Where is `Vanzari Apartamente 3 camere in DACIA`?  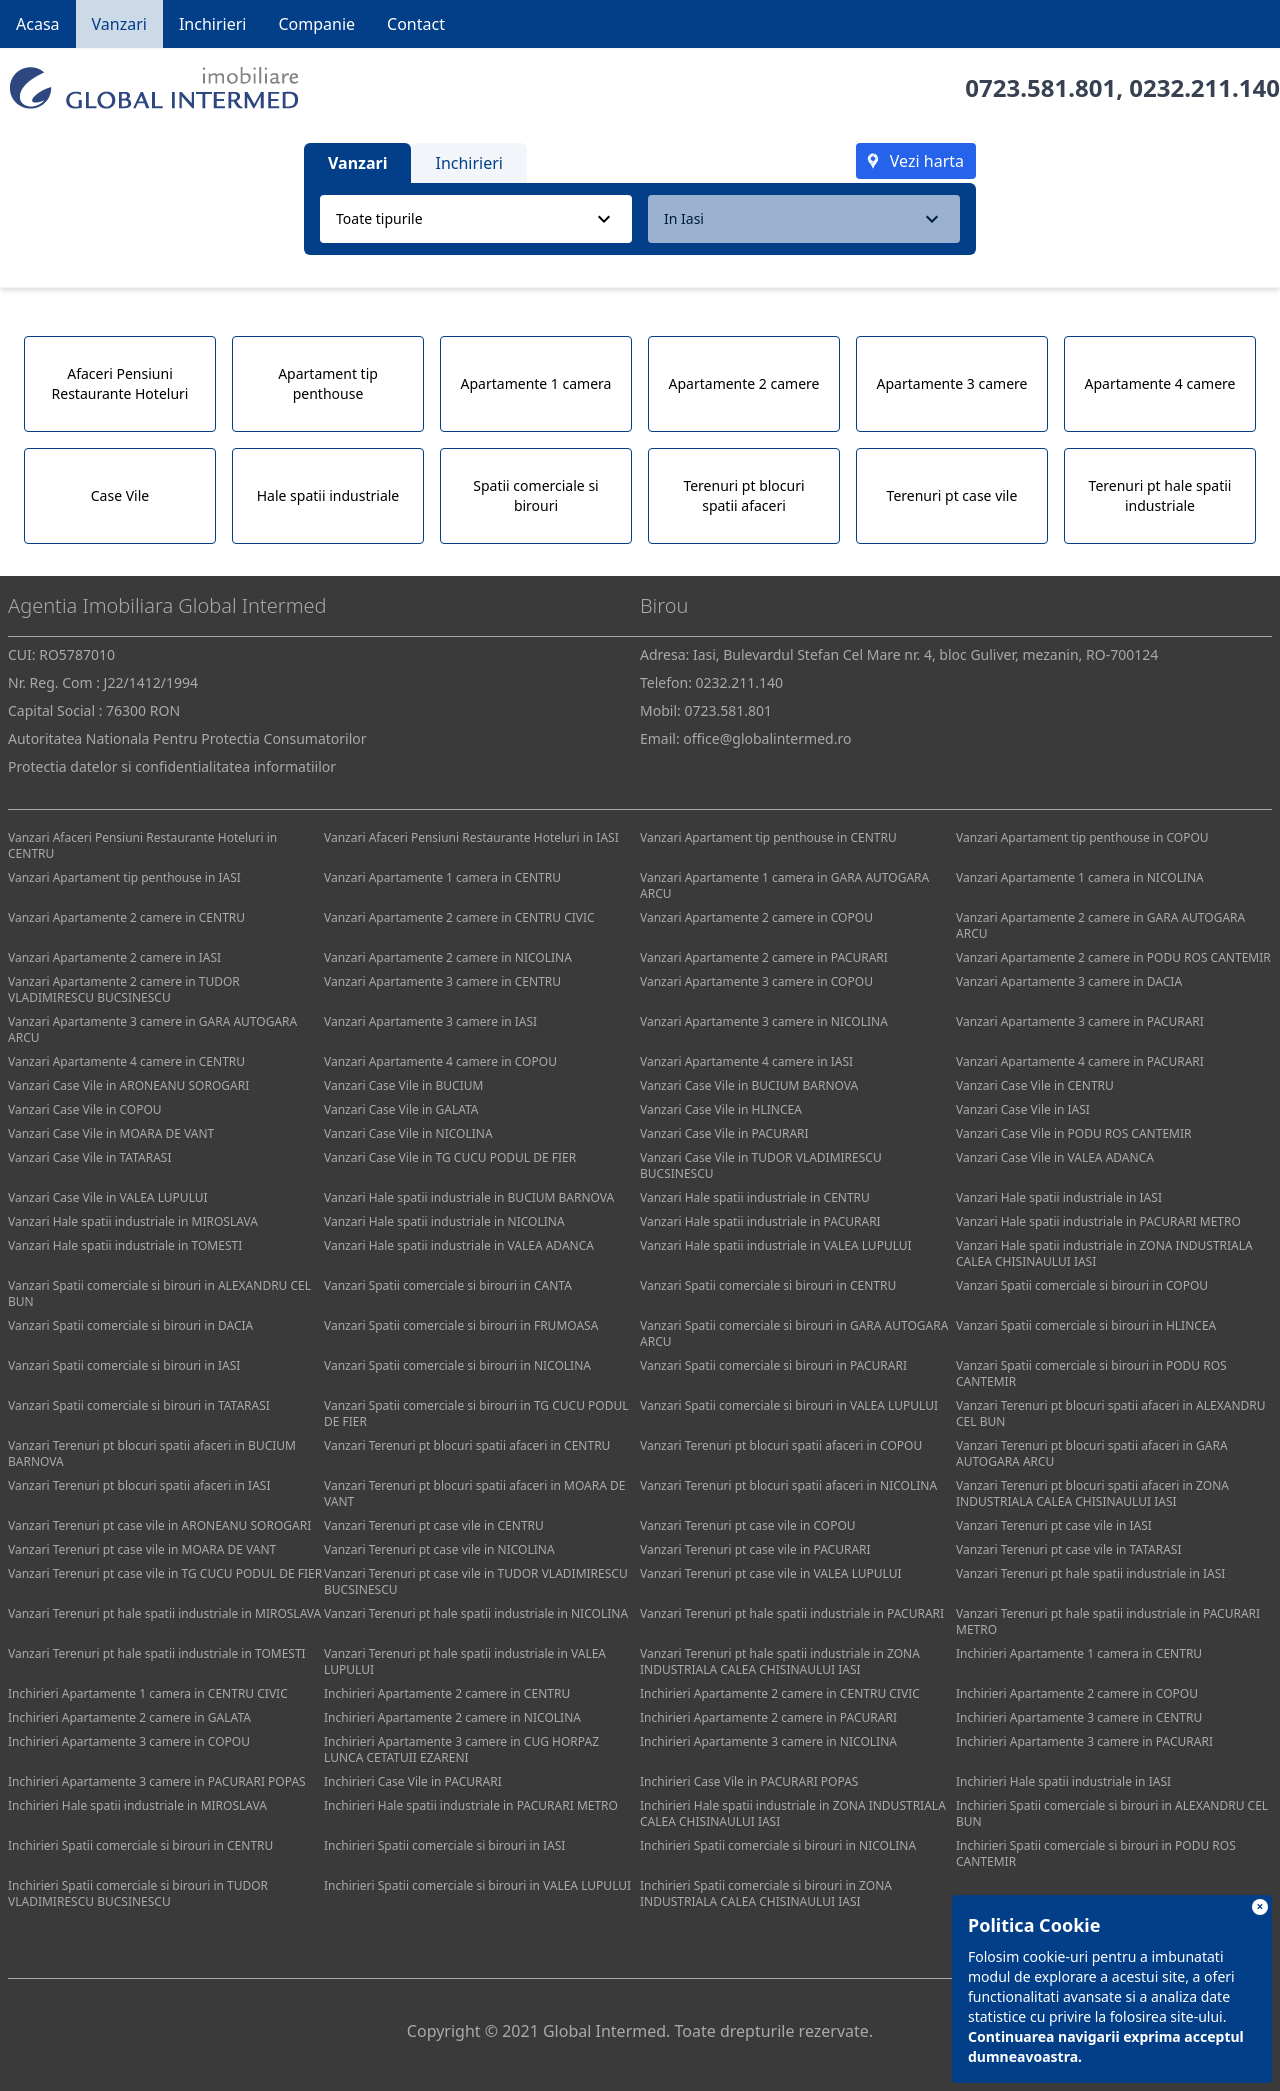 Vanzari Apartamente 3 camere in DACIA is located at coordinates (1069, 981).